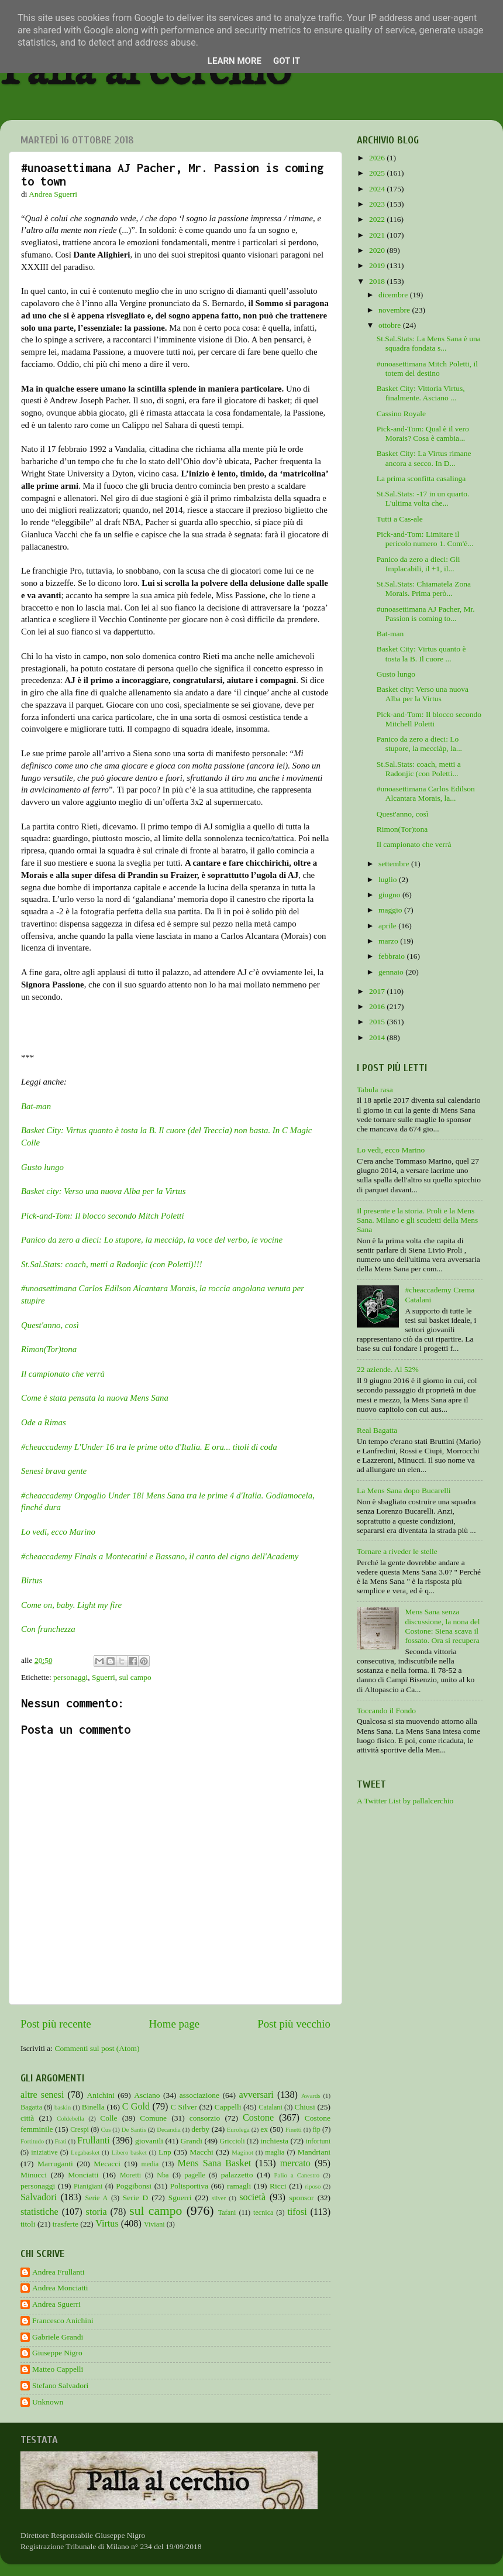 This screenshot has height=2576, width=503. Describe the element at coordinates (96, 2212) in the screenshot. I see `storia` at that location.